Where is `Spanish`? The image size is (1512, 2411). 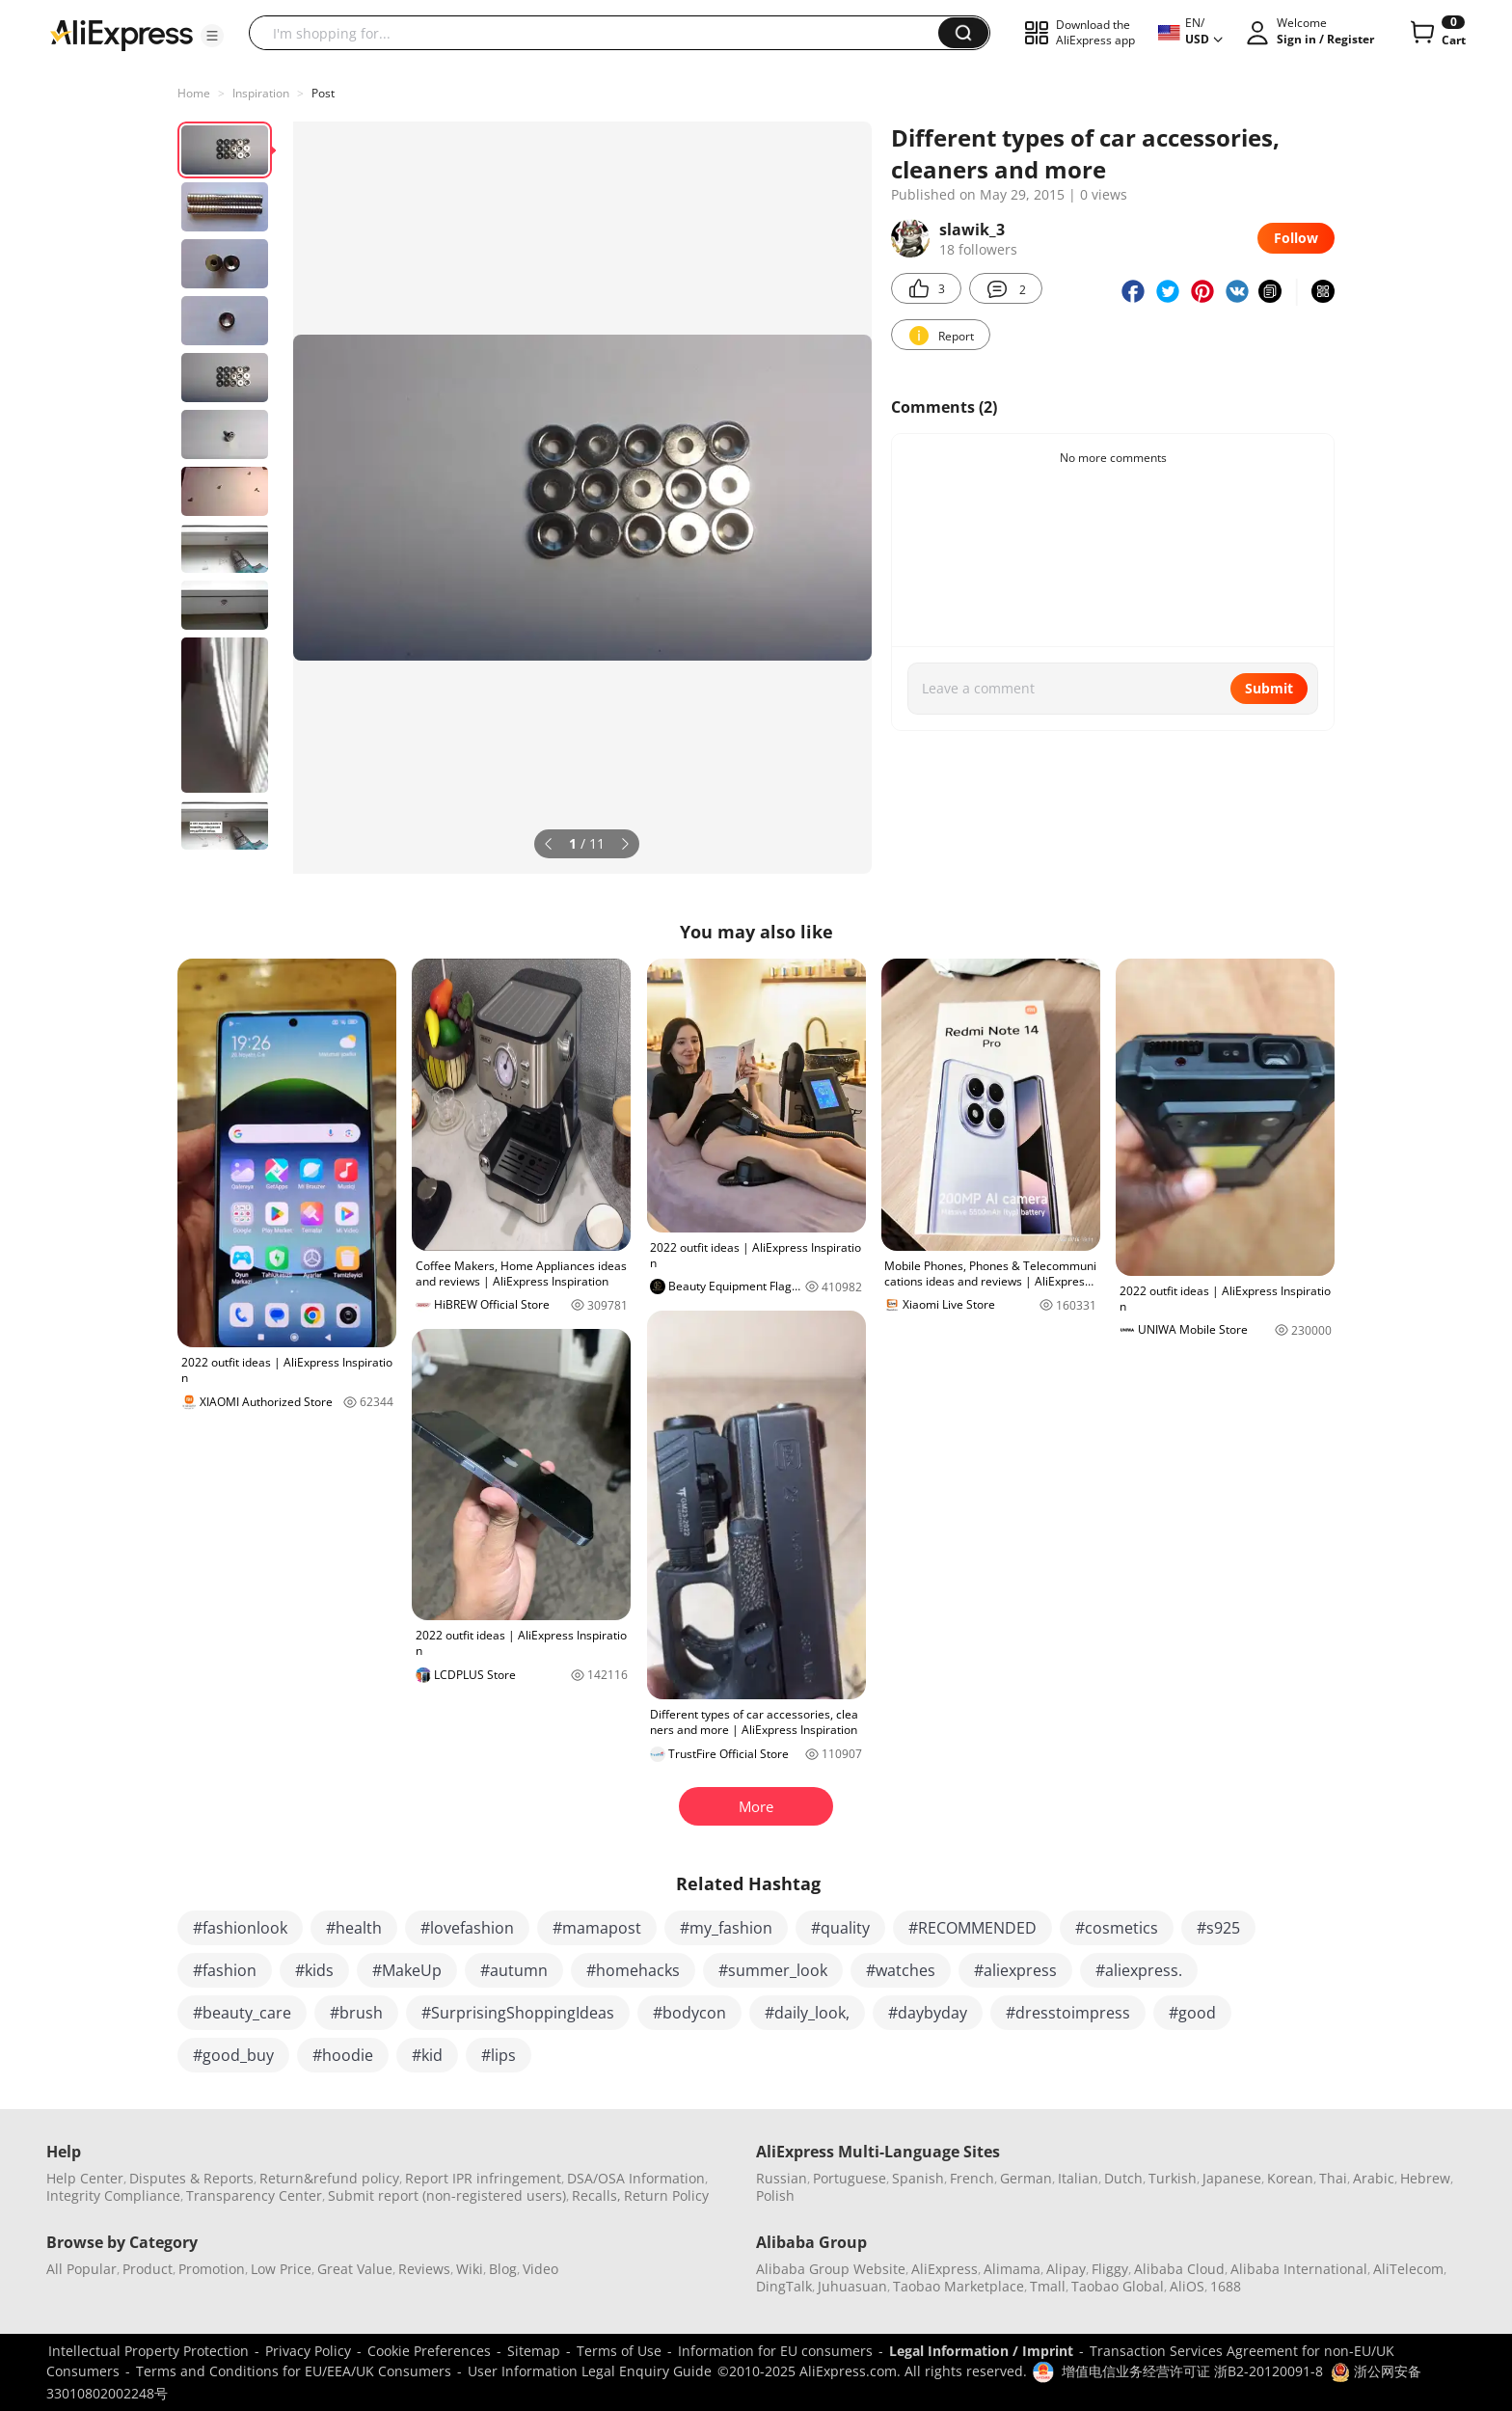
Spanish is located at coordinates (918, 2178).